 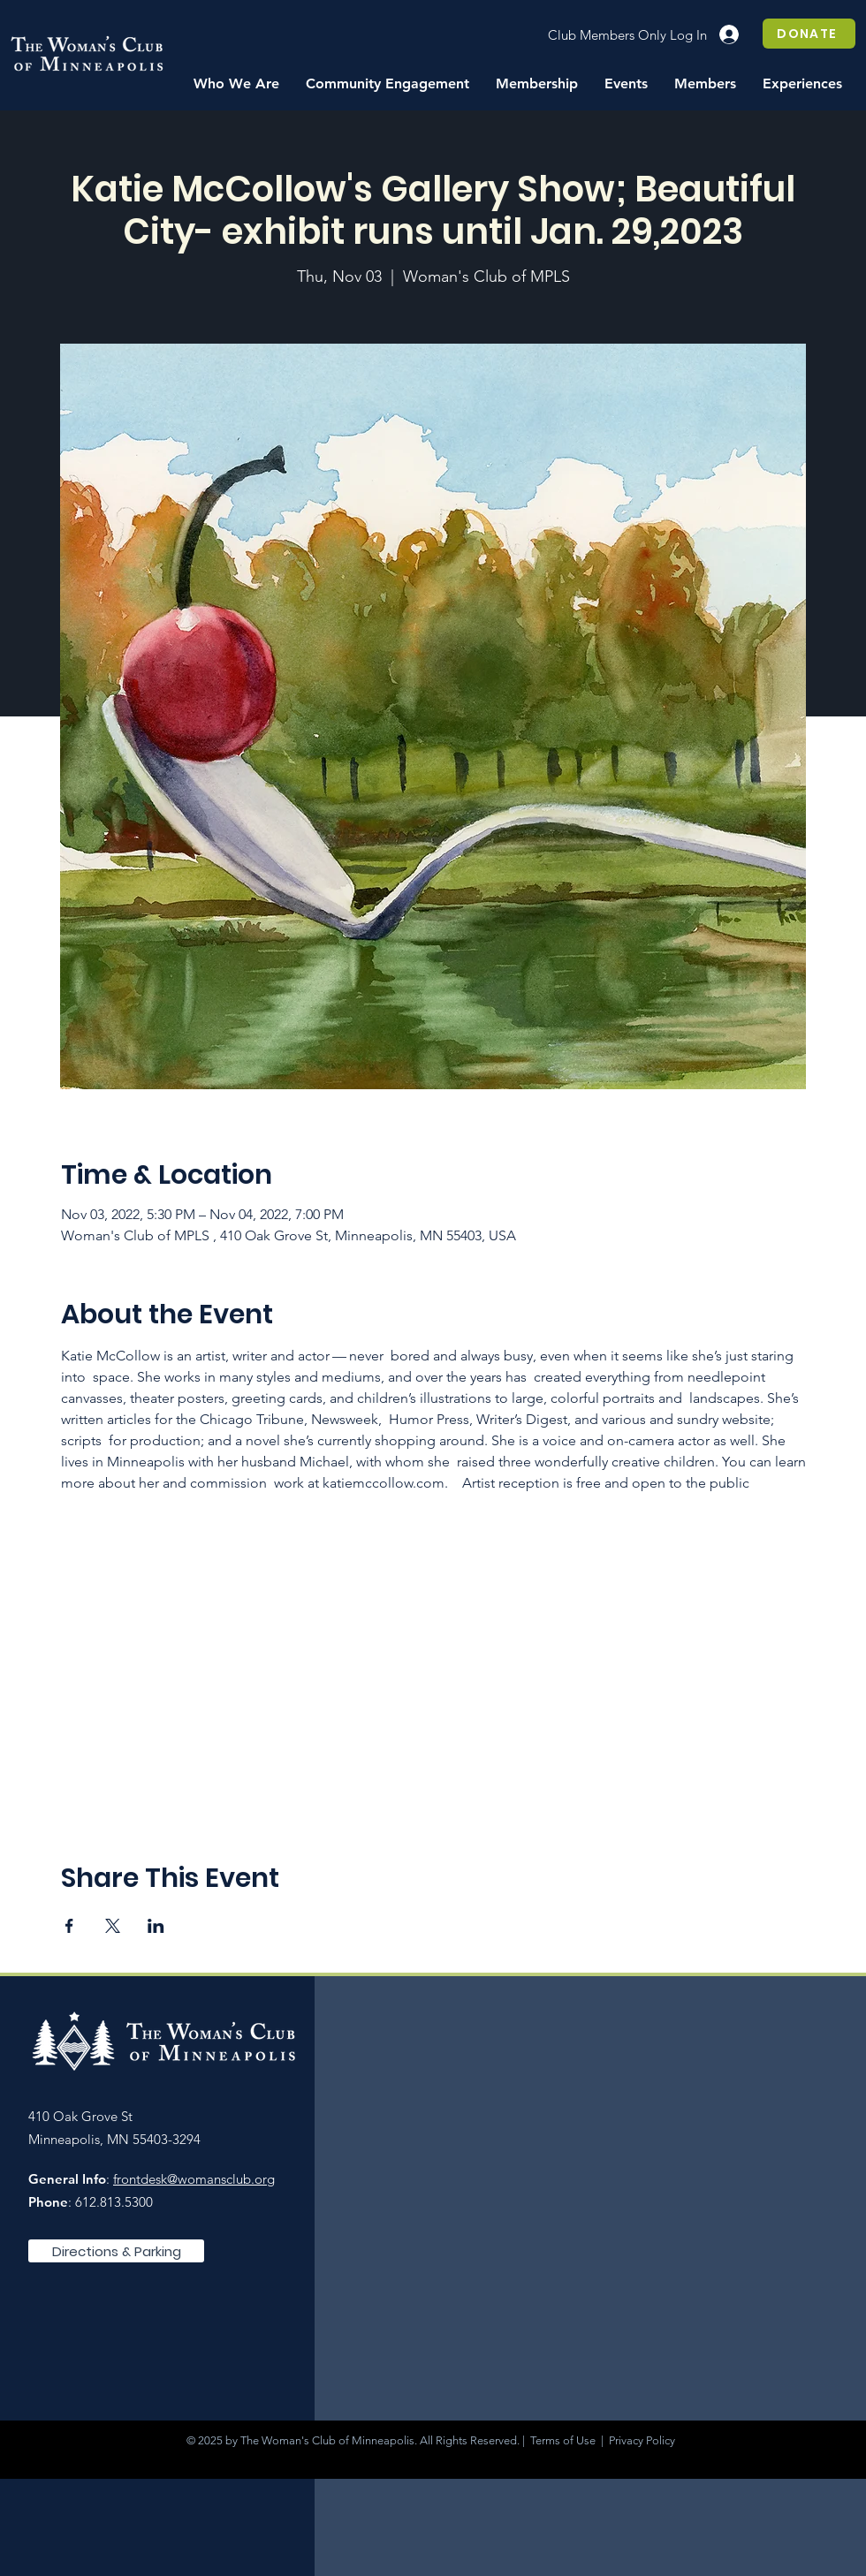 What do you see at coordinates (809, 34) in the screenshot?
I see `[DONATE]` at bounding box center [809, 34].